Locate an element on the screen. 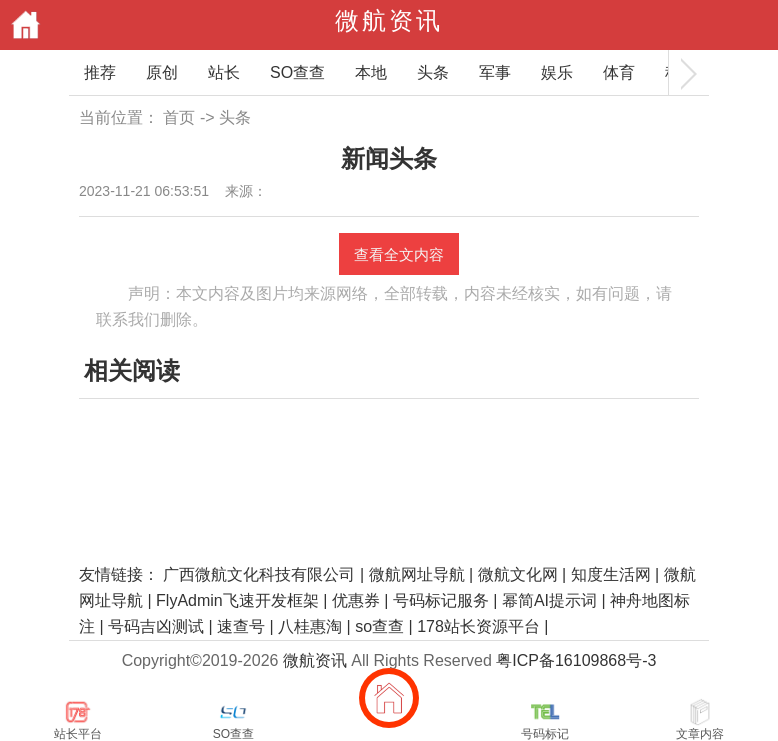  FlyAdmin飞速开发框架 is located at coordinates (237, 600).